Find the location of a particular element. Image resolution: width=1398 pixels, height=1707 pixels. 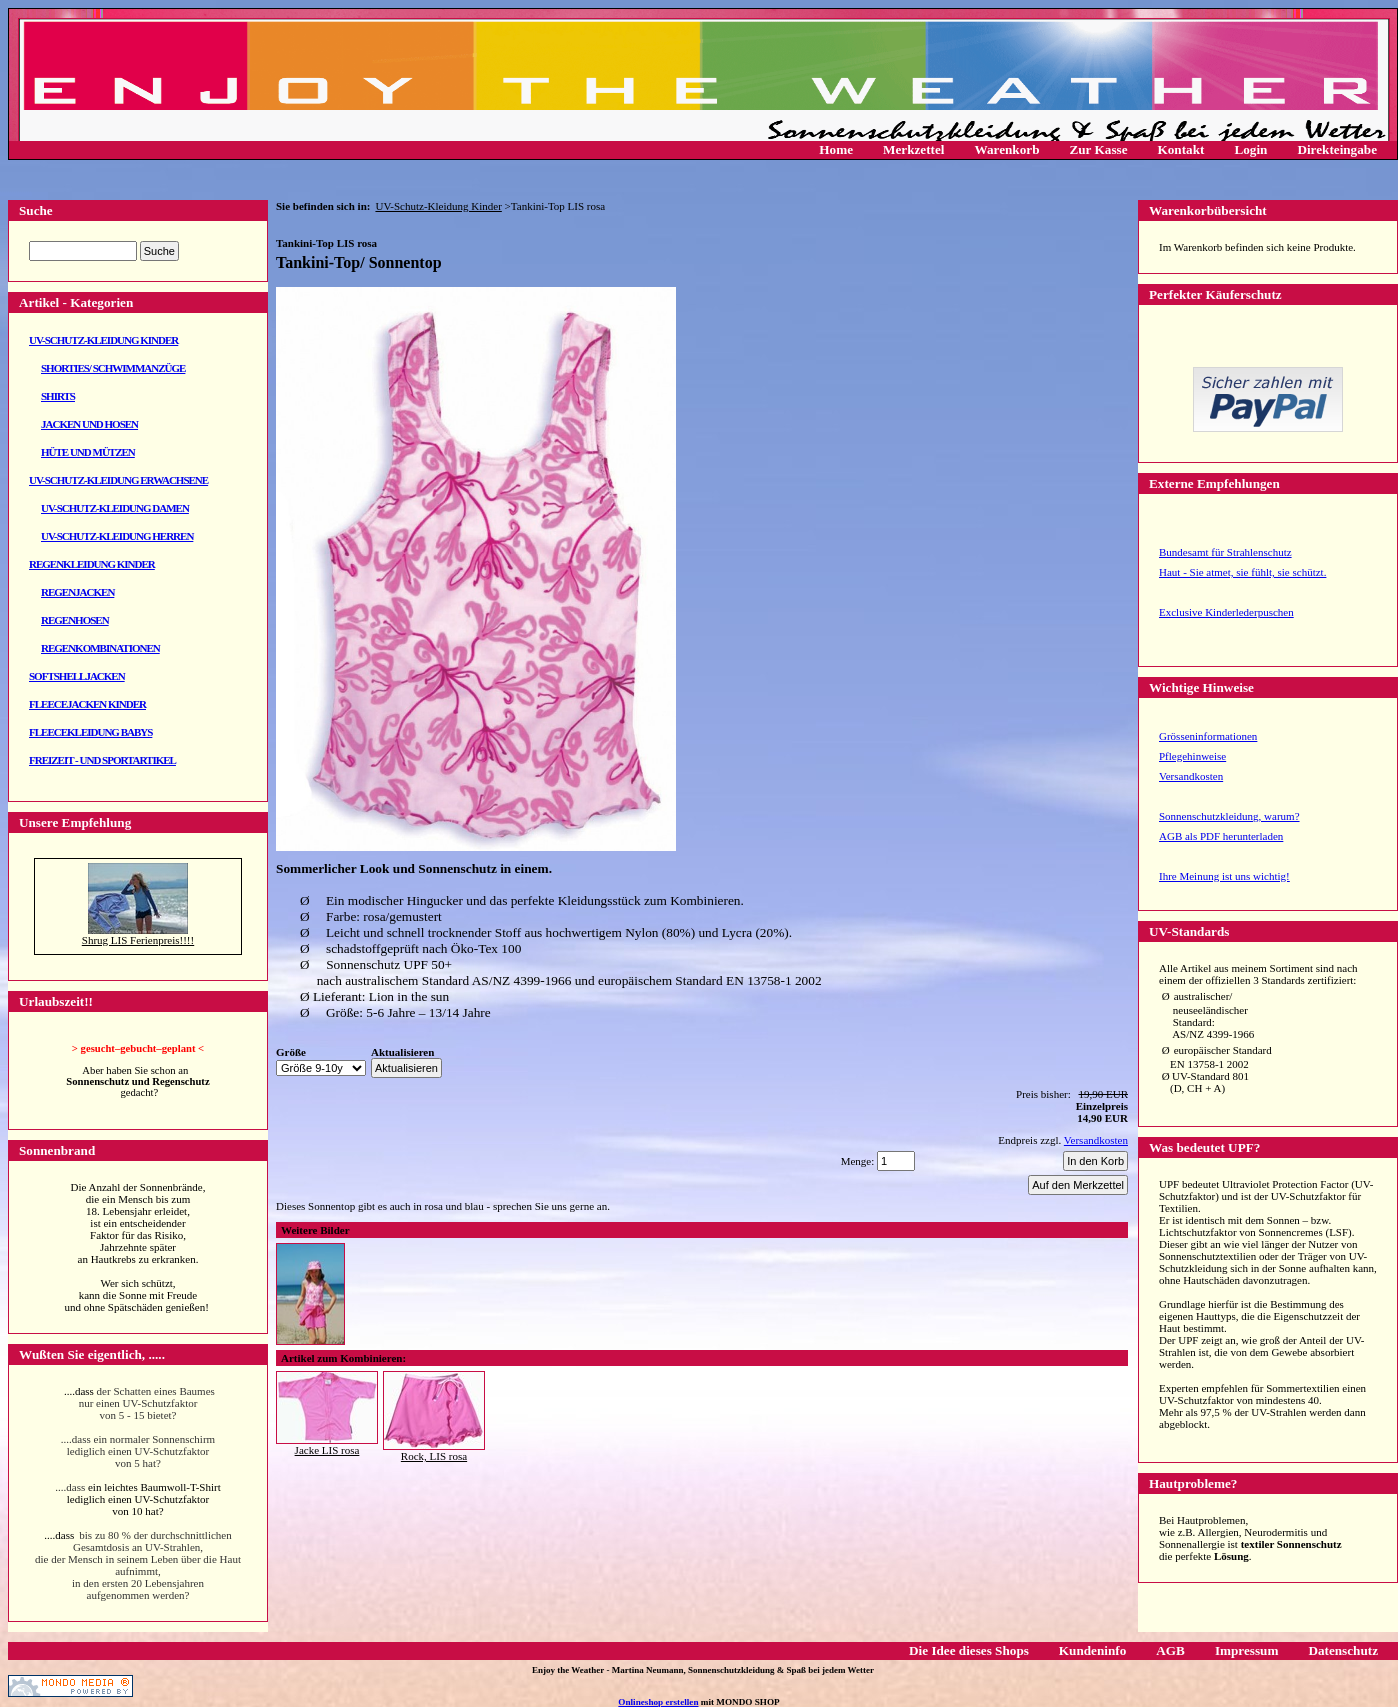

Regenkombinationen is located at coordinates (100, 648).